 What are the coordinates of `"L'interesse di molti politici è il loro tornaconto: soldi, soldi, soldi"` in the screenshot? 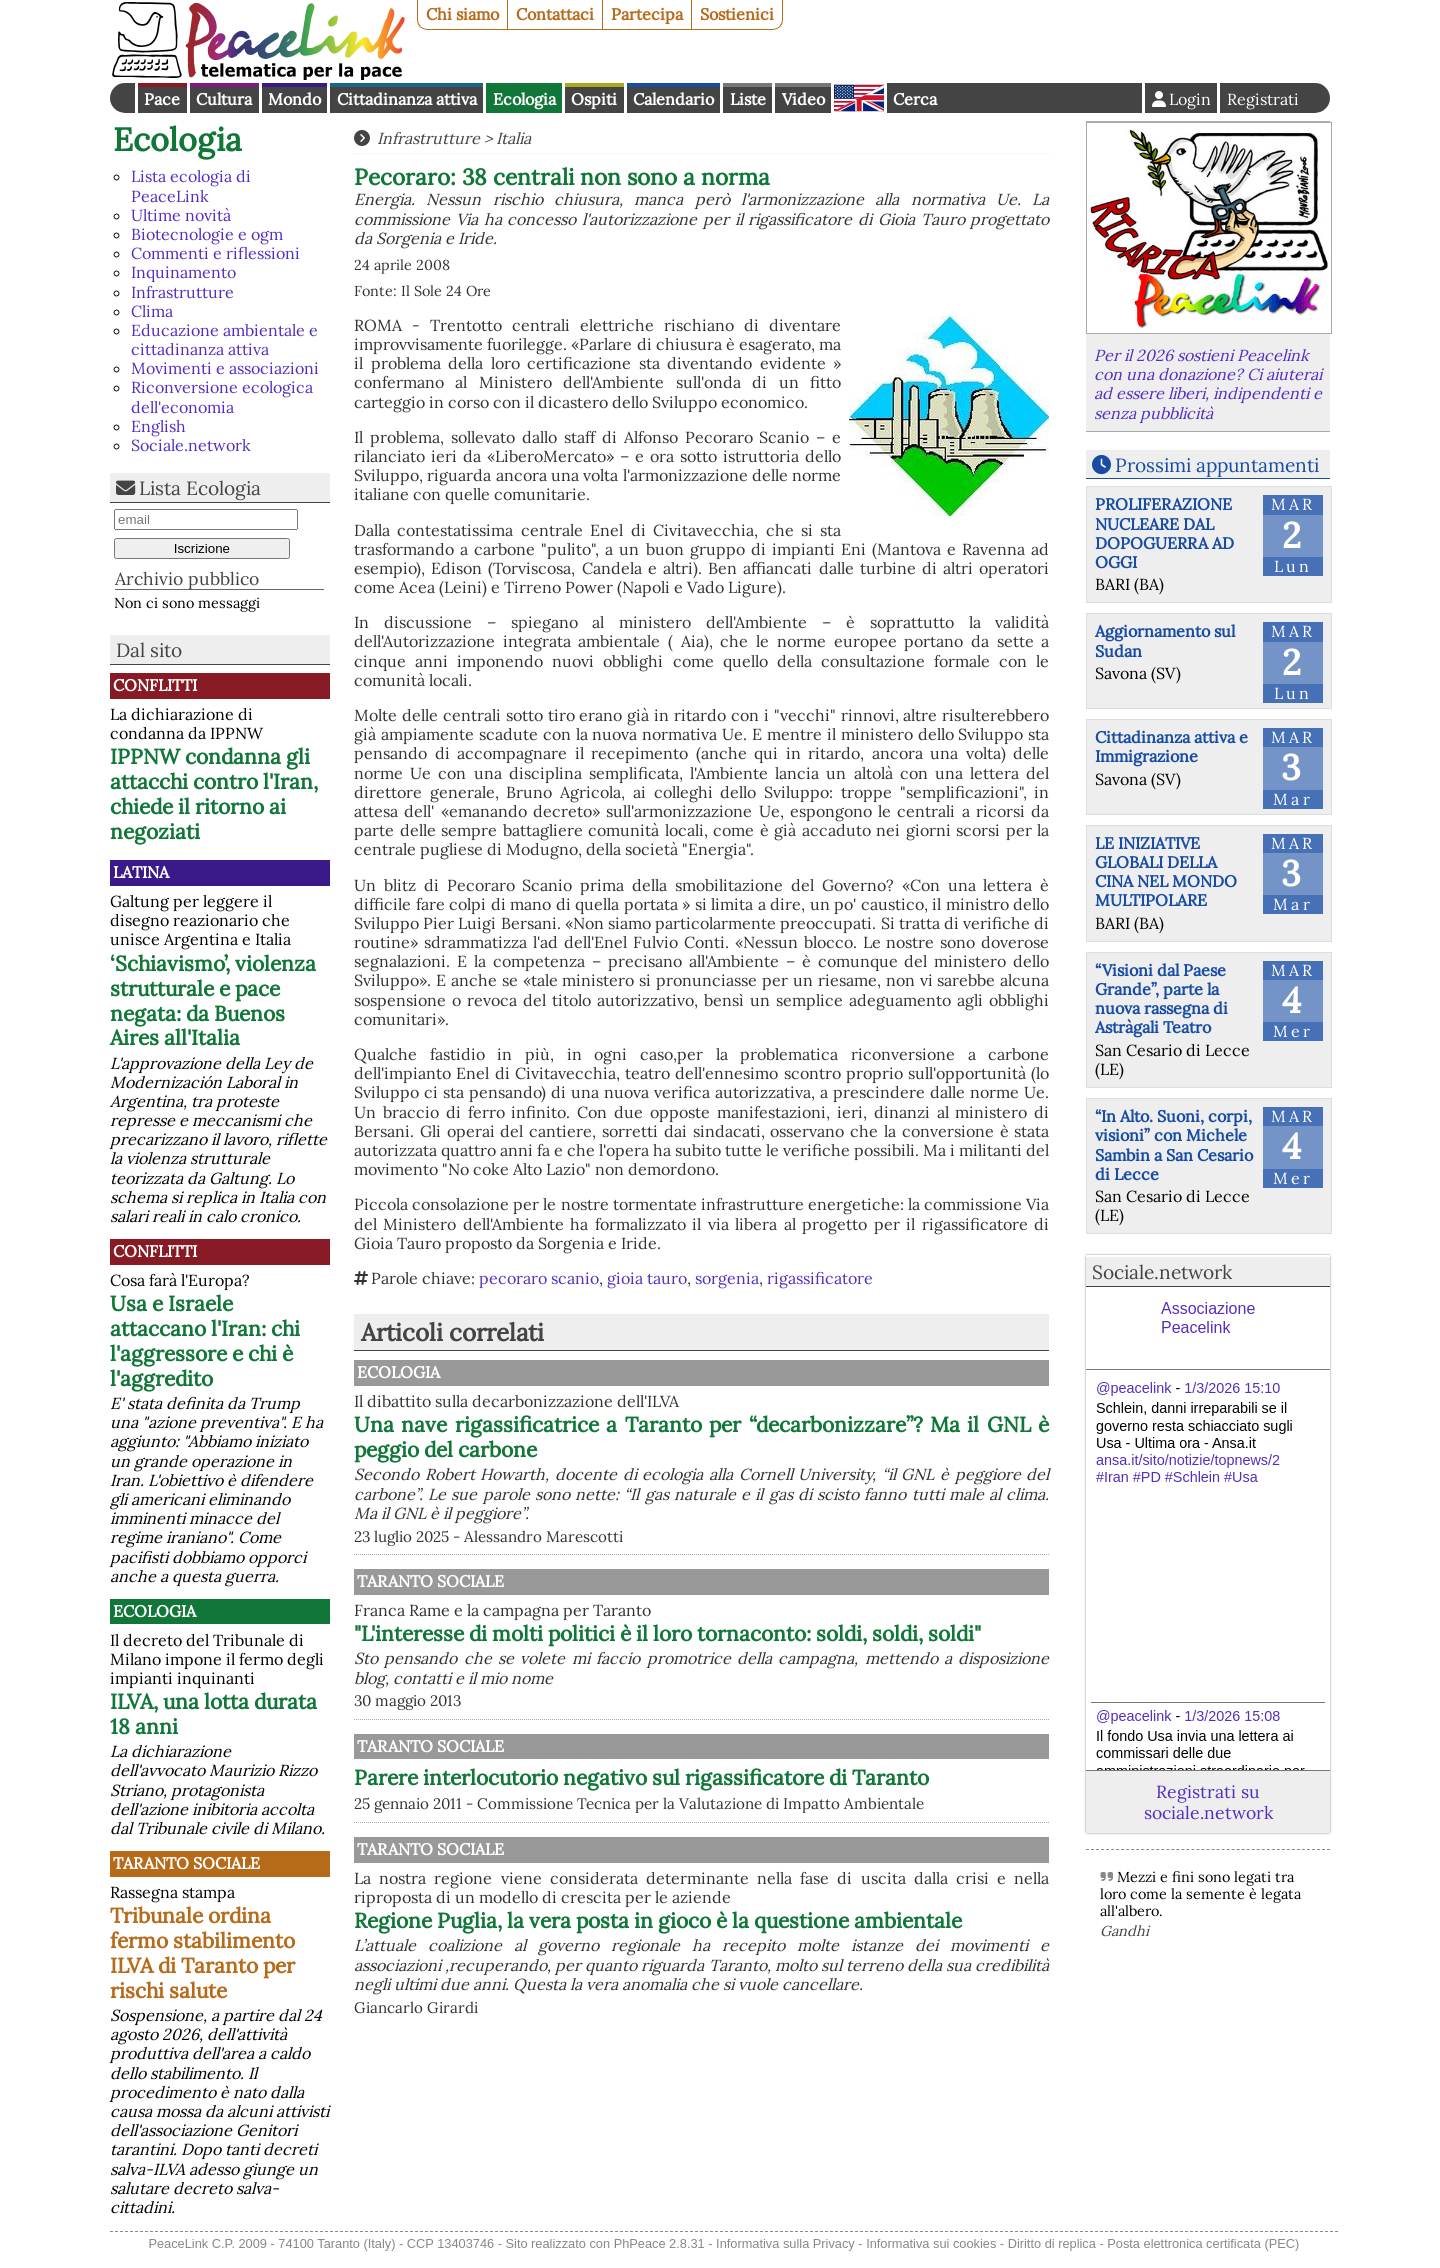 It's located at (805, 1646).